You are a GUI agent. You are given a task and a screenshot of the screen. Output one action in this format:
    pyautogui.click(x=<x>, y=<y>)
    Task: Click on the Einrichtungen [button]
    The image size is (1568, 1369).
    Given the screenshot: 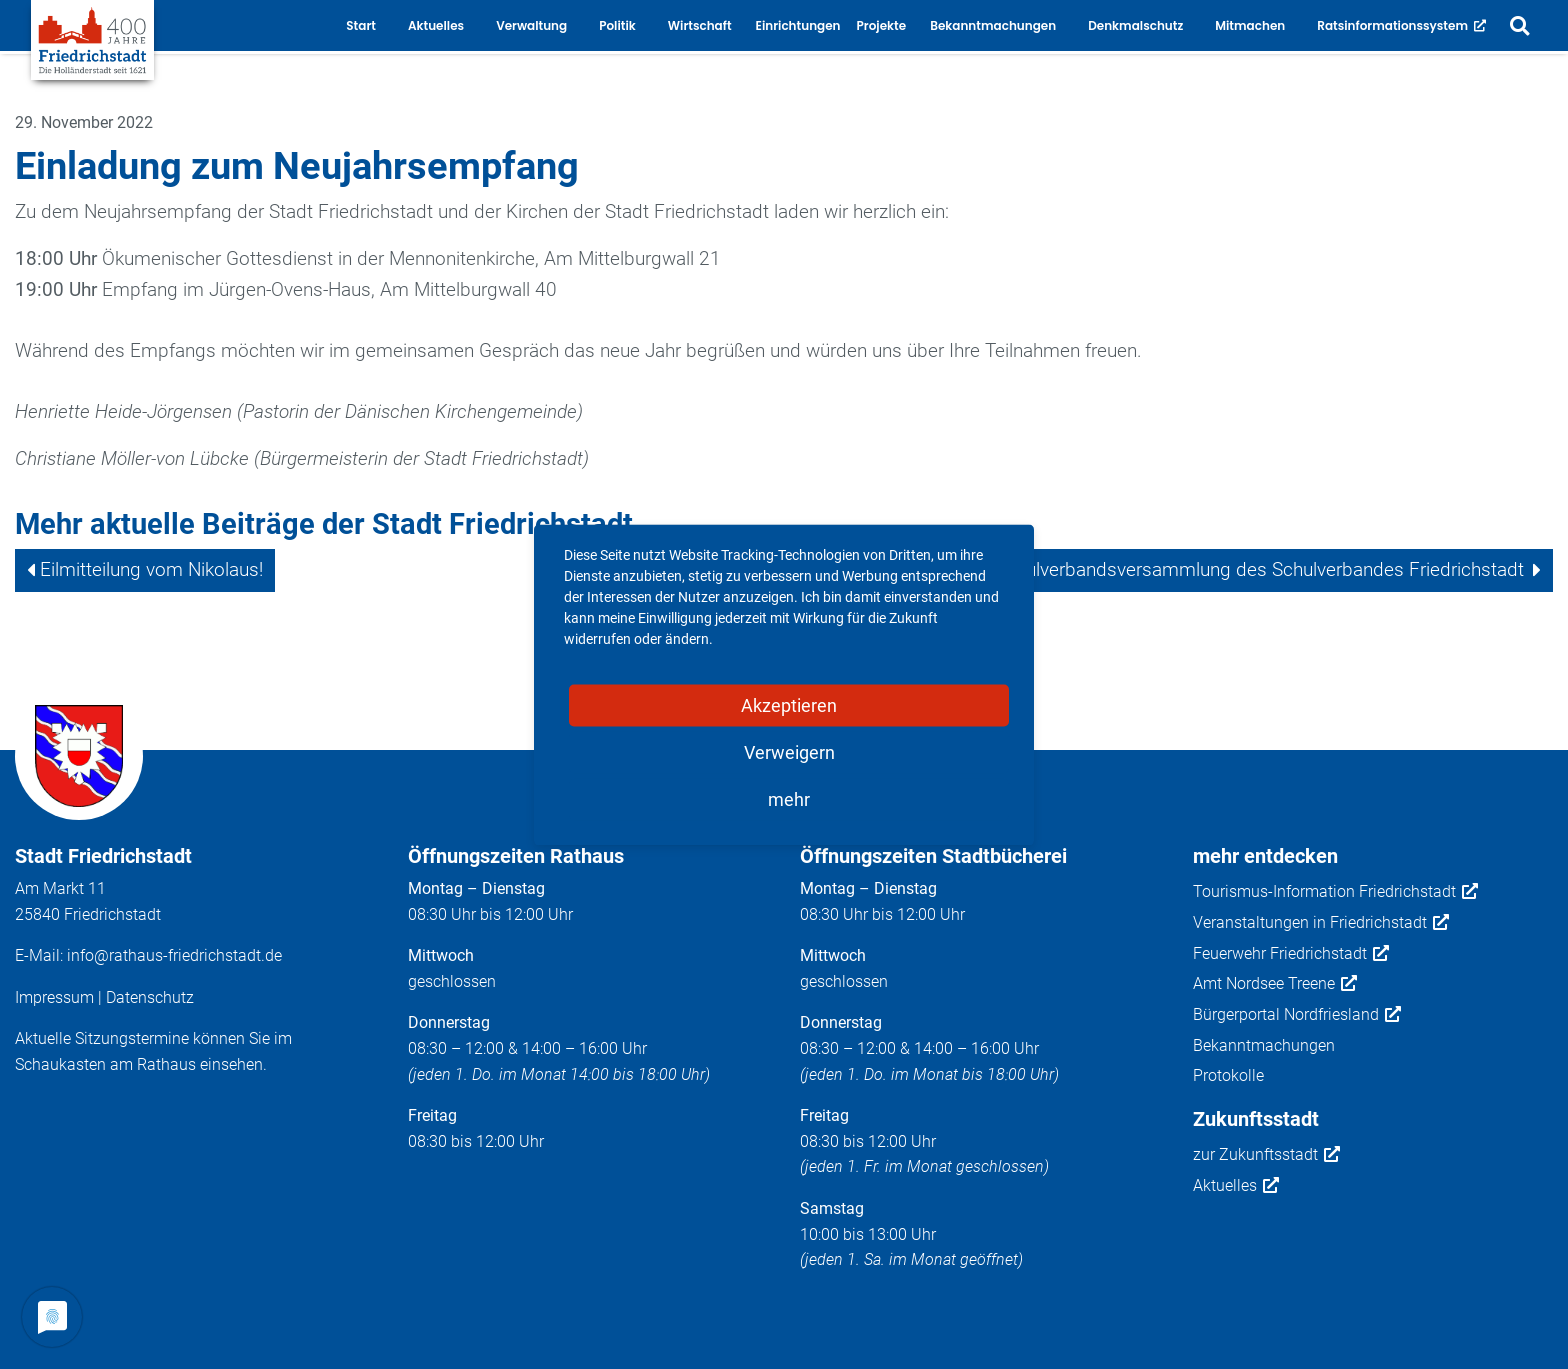 What is the action you would take?
    pyautogui.click(x=798, y=25)
    